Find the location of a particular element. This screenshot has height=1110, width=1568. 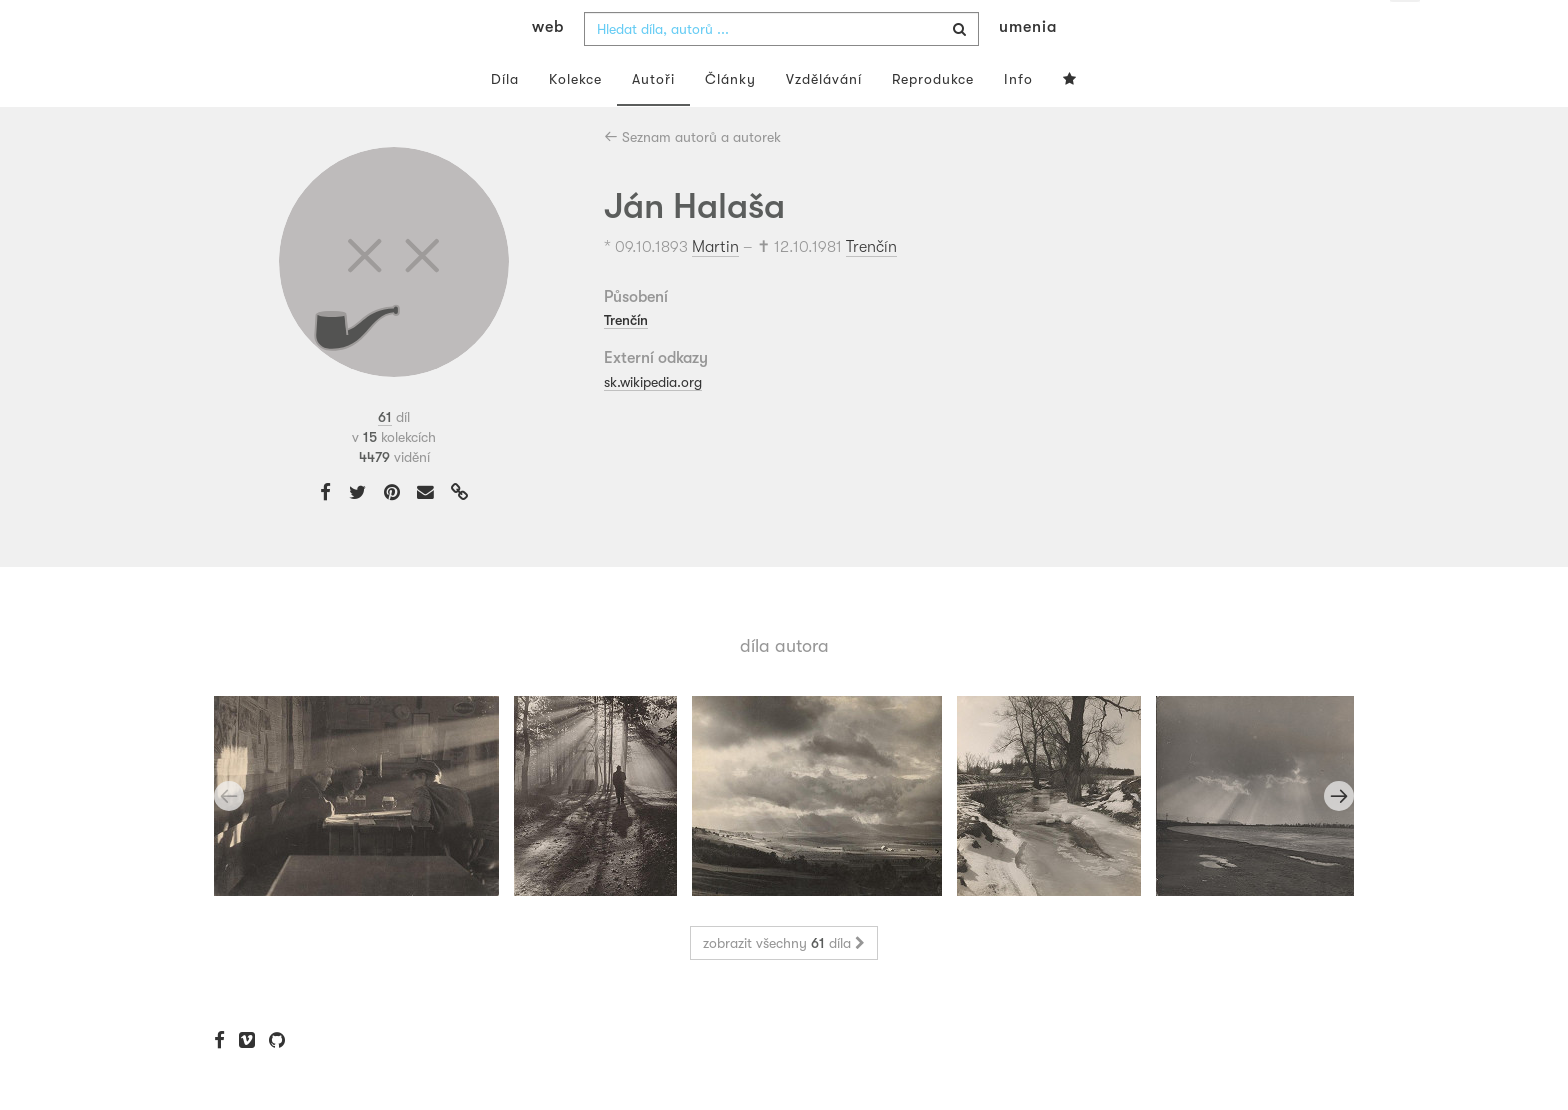

Info is located at coordinates (1018, 118).